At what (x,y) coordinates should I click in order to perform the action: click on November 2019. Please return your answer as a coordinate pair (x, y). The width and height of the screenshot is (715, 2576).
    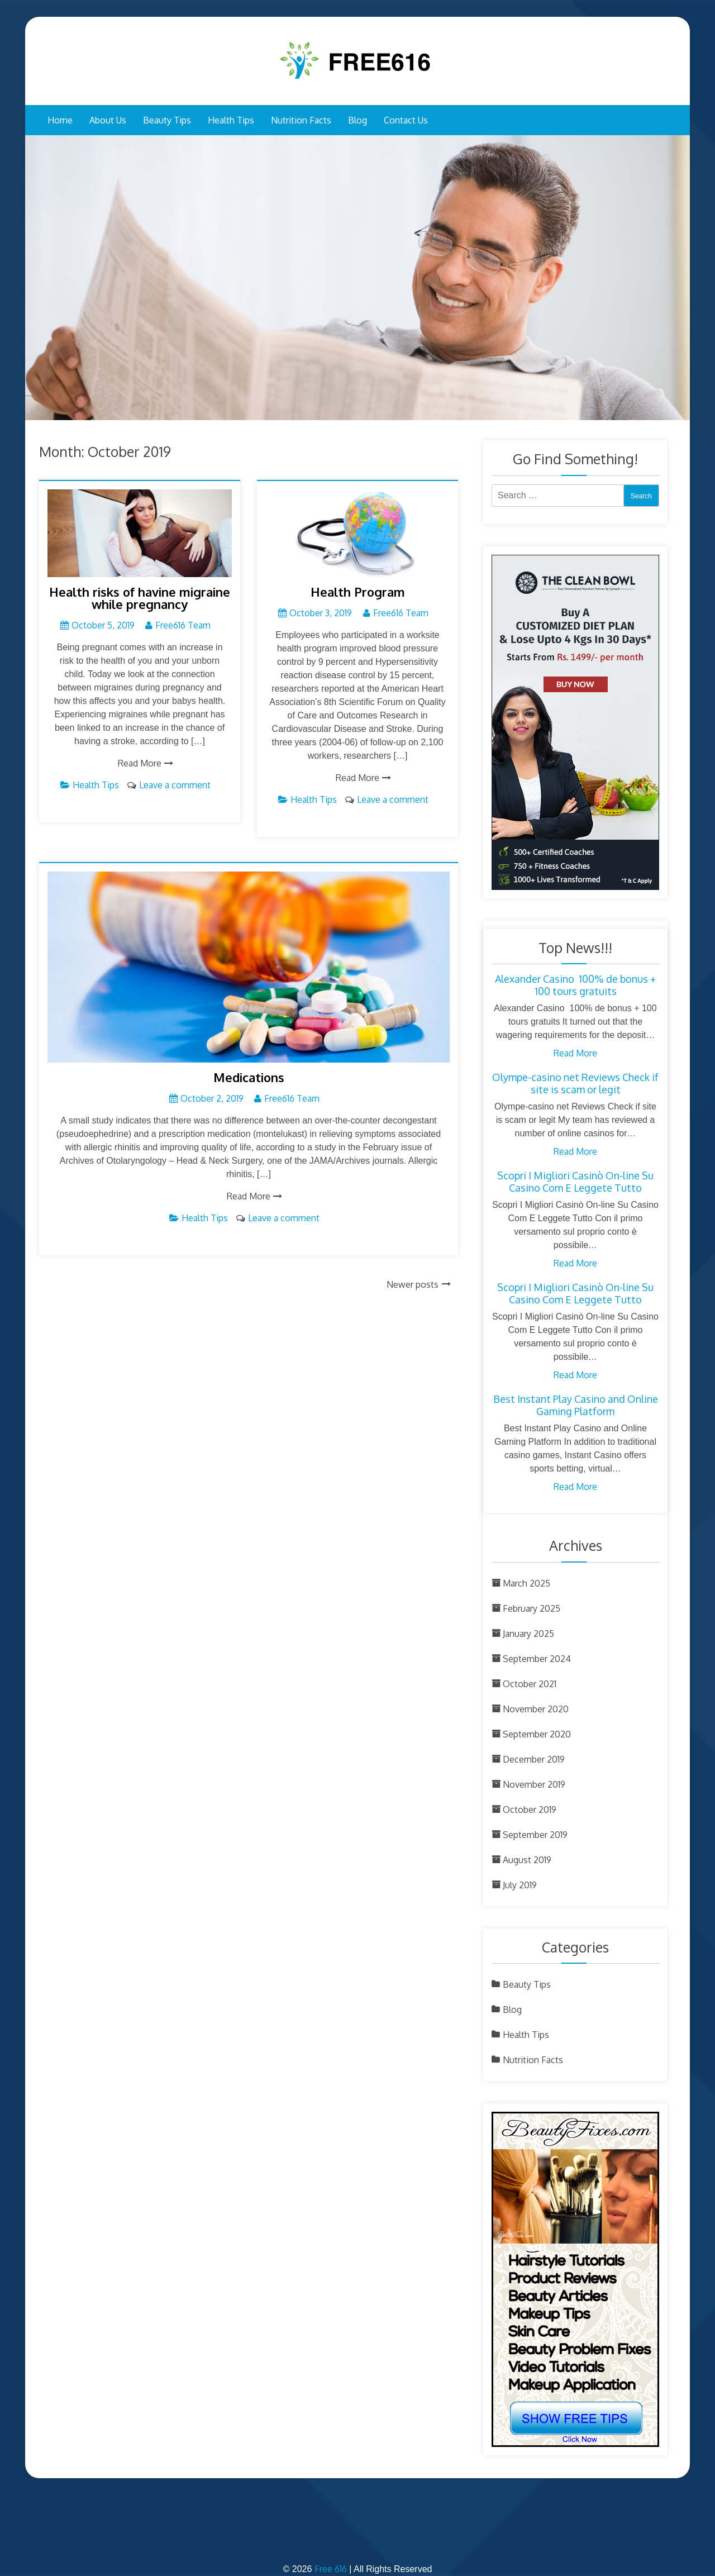
    Looking at the image, I should click on (534, 1784).